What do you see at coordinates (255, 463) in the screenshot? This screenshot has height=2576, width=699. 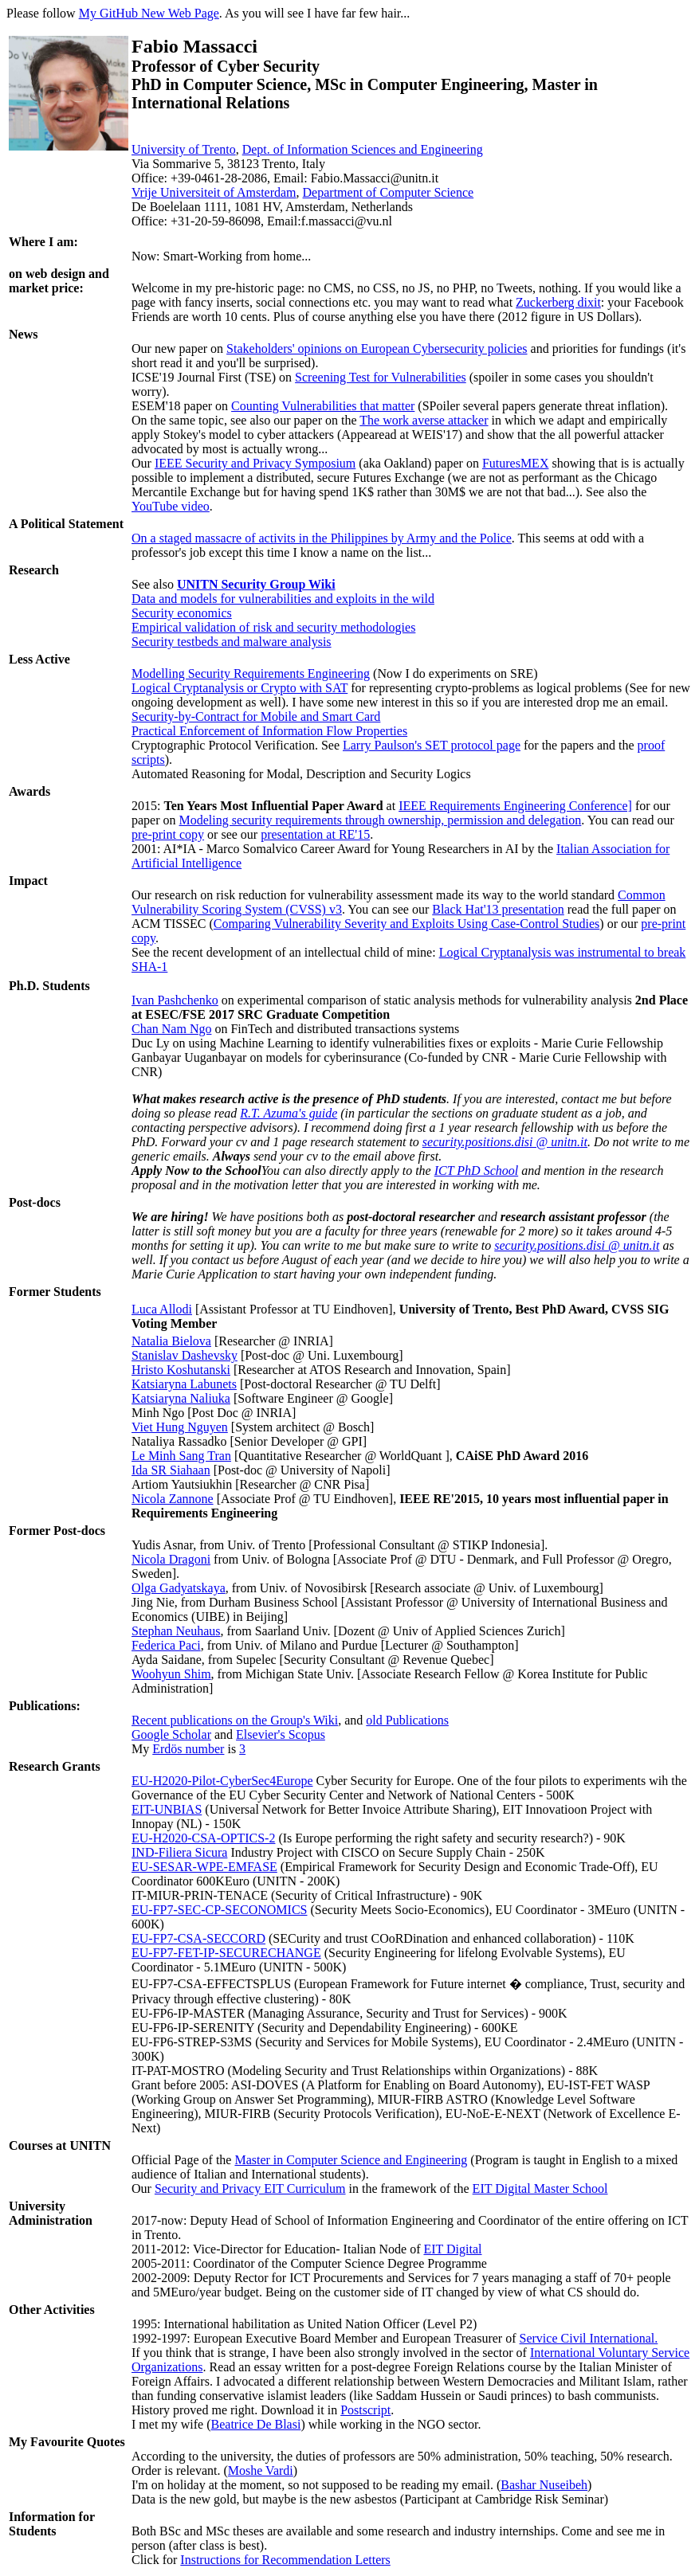 I see `IEEE Security and Privacy Symposium` at bounding box center [255, 463].